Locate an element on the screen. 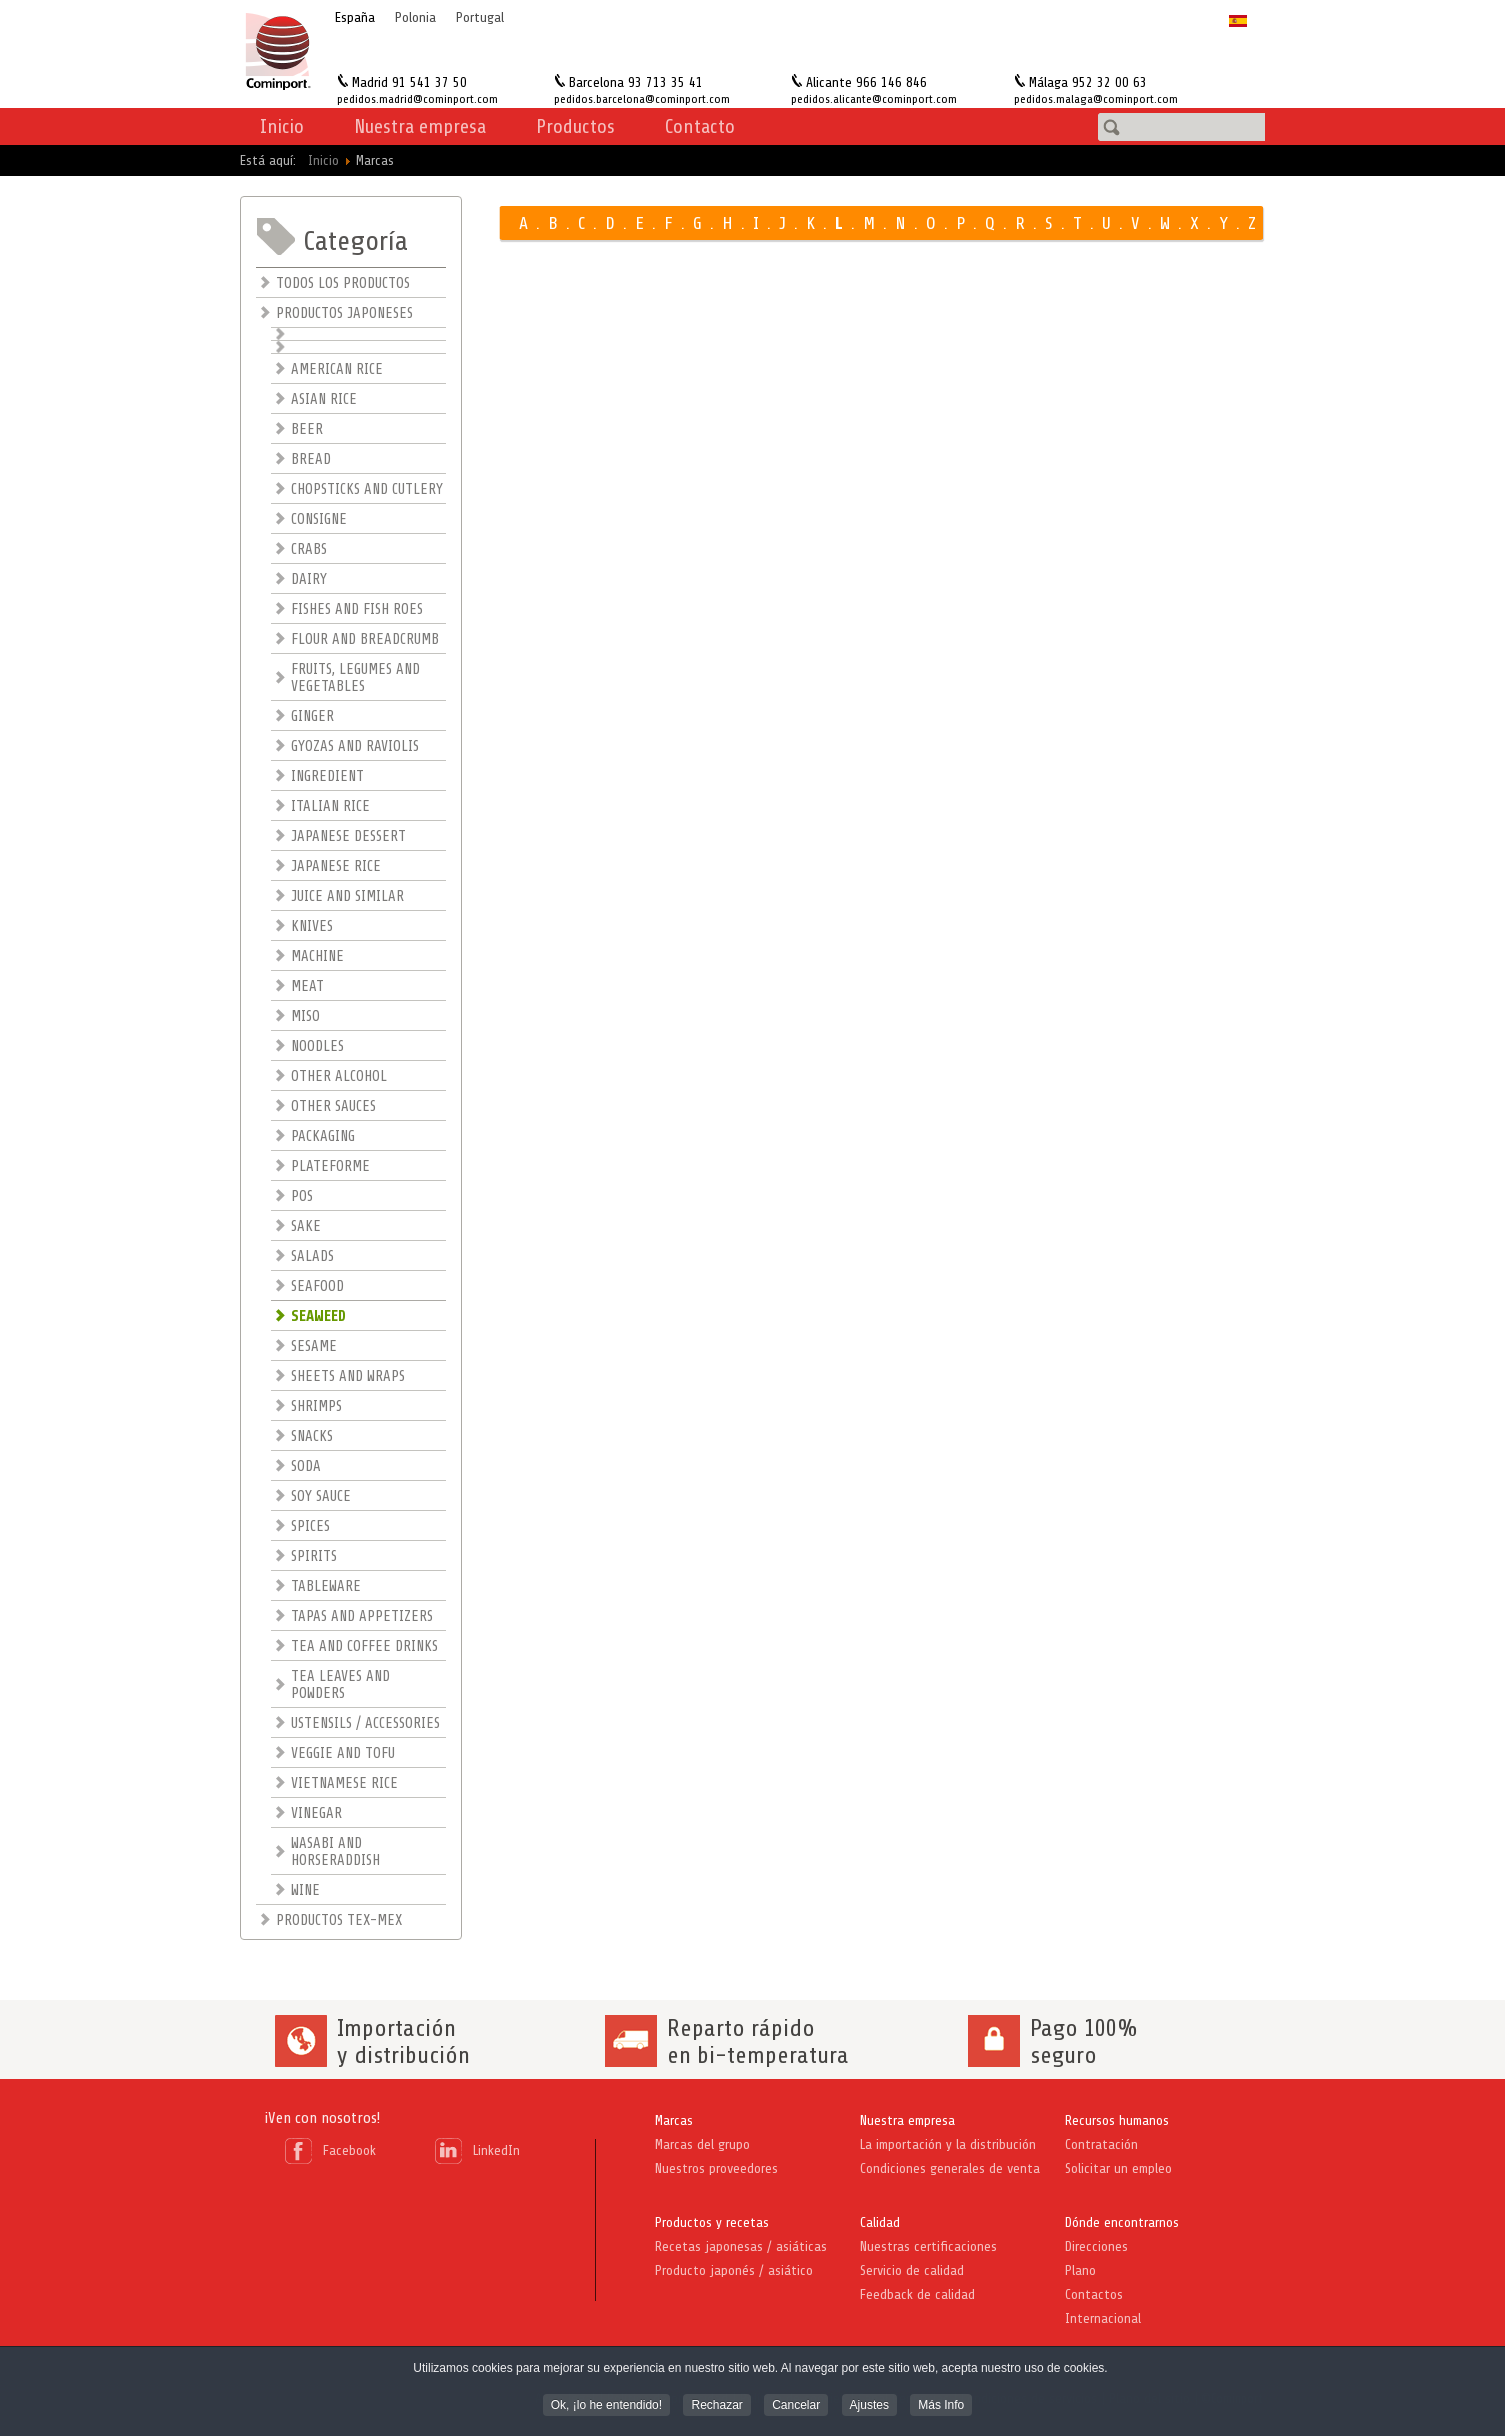  SEAFOOD is located at coordinates (317, 1286).